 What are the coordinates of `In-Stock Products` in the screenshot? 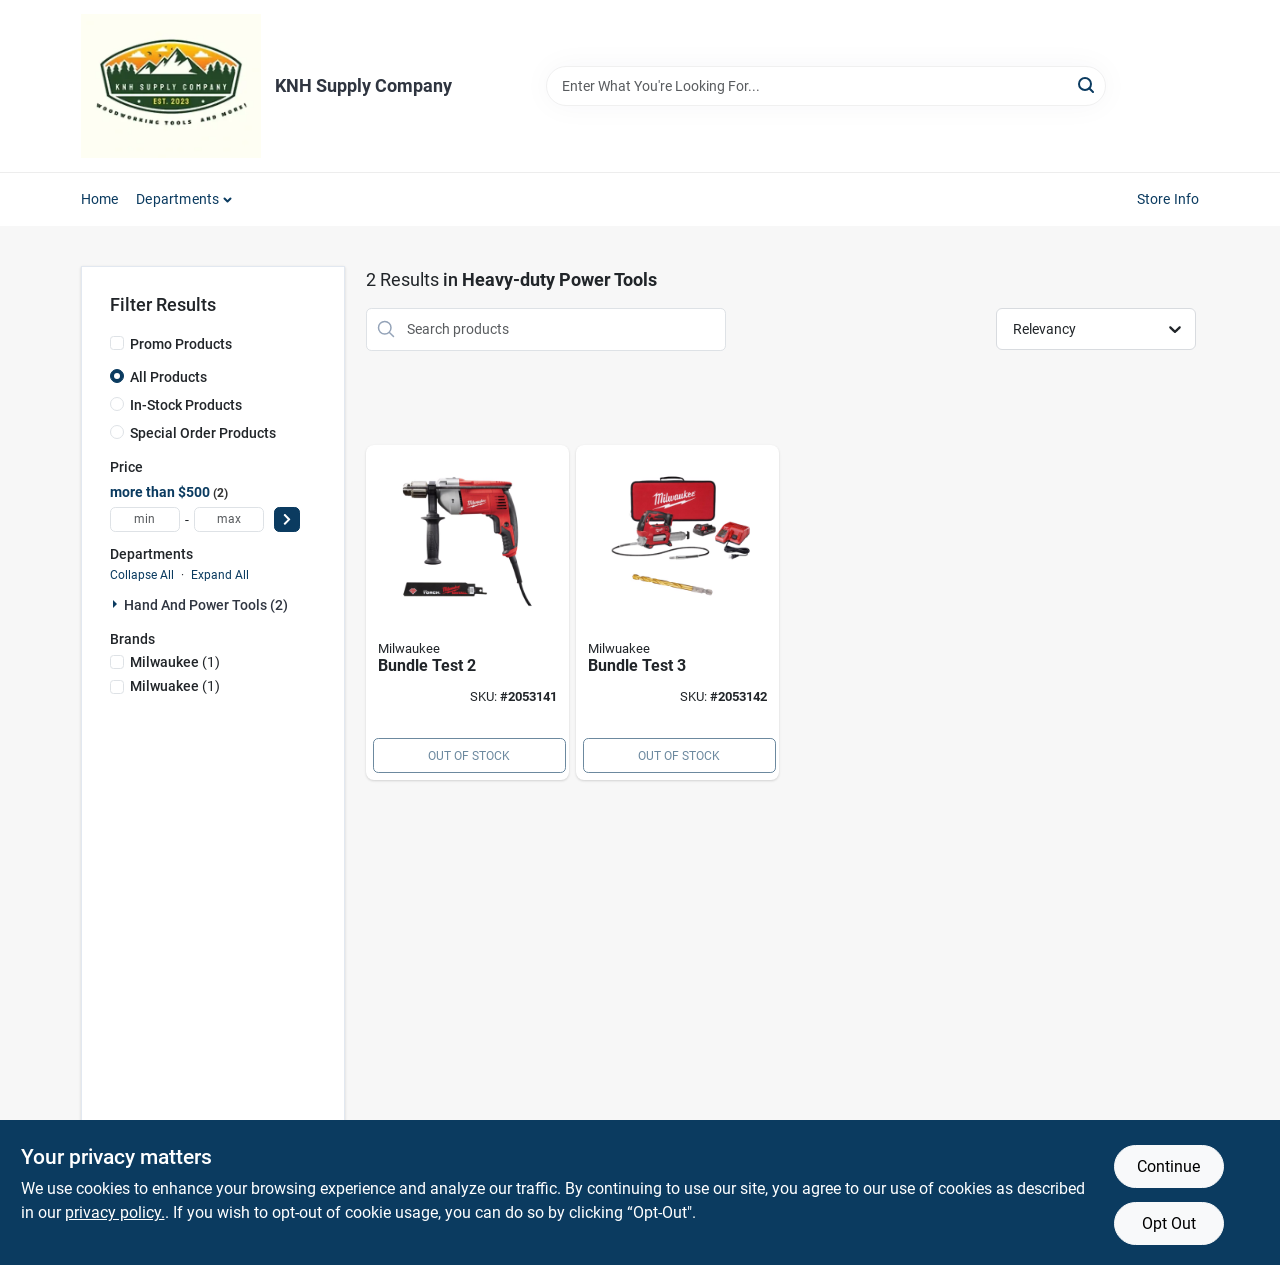 It's located at (186, 405).